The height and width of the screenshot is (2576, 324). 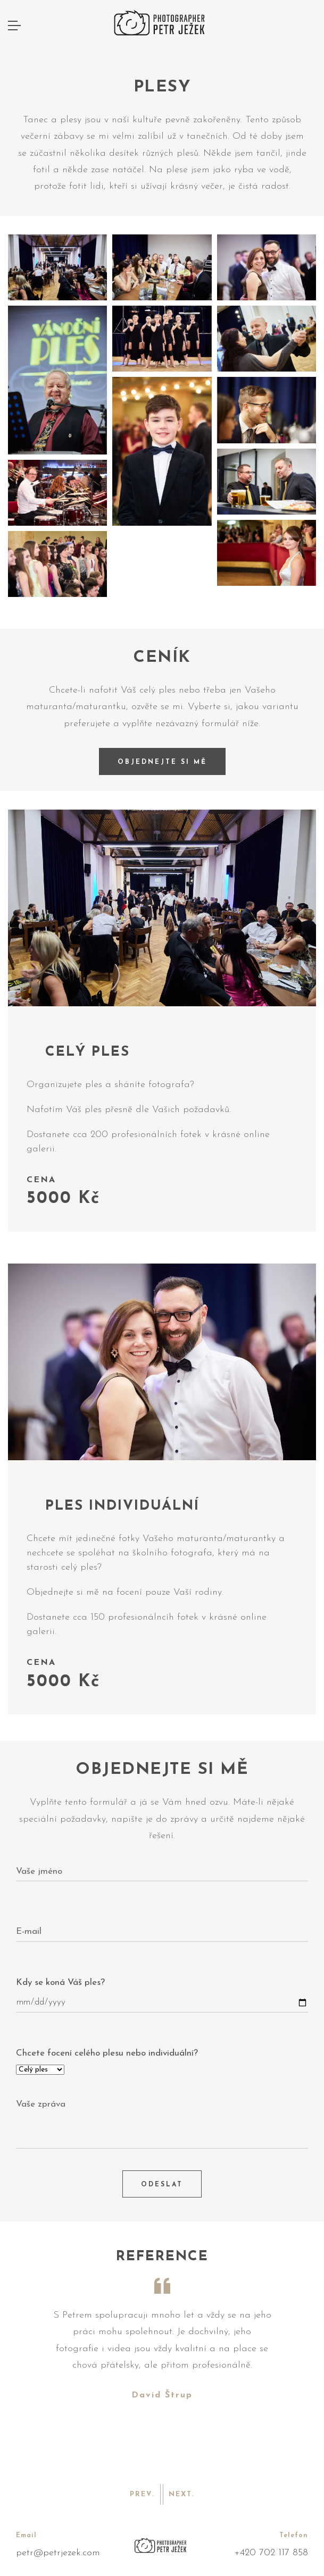 What do you see at coordinates (142, 2494) in the screenshot?
I see `Prev. [button]` at bounding box center [142, 2494].